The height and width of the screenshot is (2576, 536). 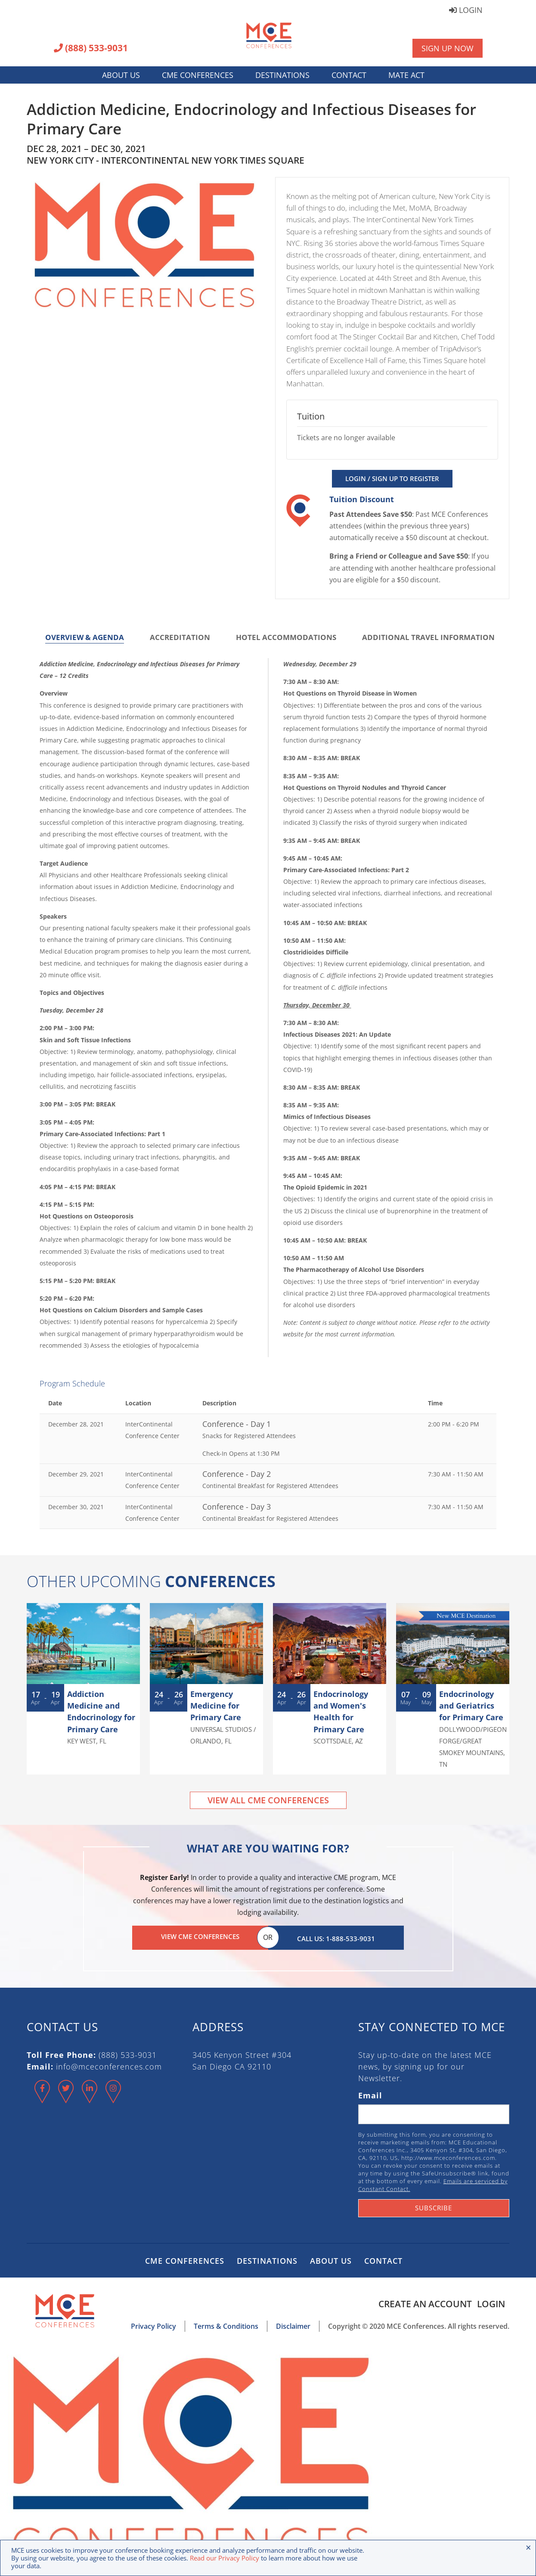 I want to click on Contact, so click(x=349, y=75).